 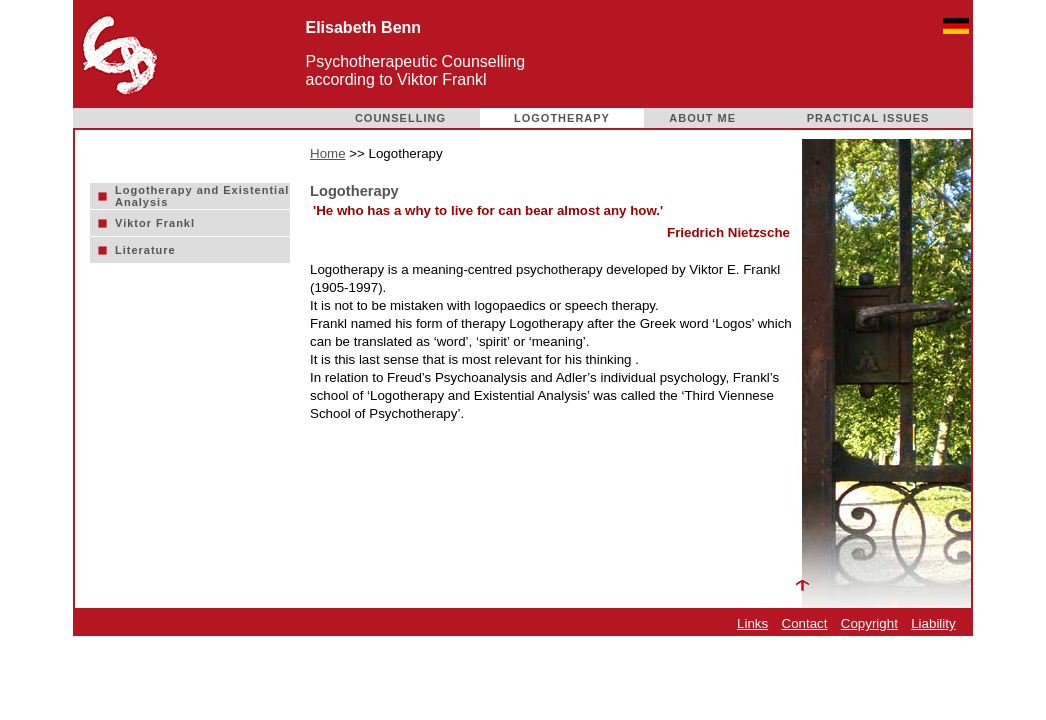 What do you see at coordinates (869, 623) in the screenshot?
I see `Copyright` at bounding box center [869, 623].